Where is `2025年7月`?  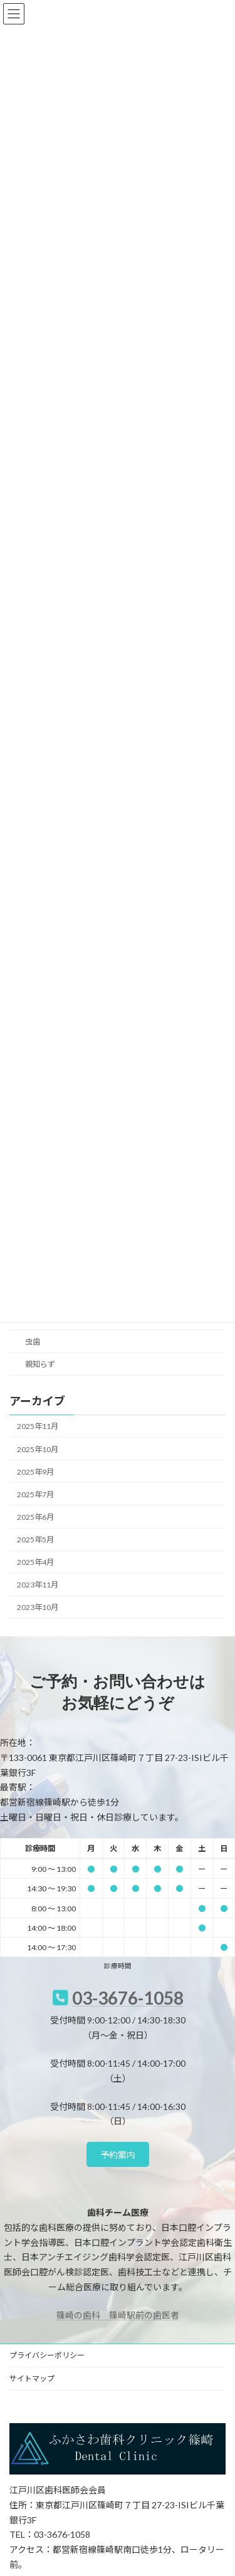
2025年7月 is located at coordinates (35, 1494).